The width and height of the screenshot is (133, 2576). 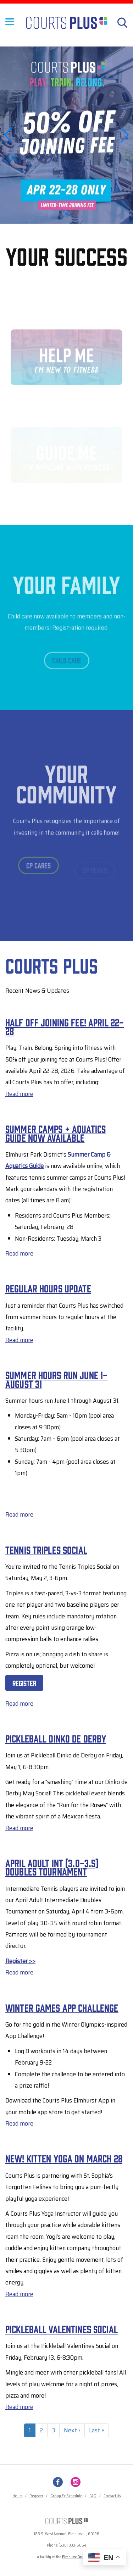 What do you see at coordinates (66, 213) in the screenshot?
I see `[button]` at bounding box center [66, 213].